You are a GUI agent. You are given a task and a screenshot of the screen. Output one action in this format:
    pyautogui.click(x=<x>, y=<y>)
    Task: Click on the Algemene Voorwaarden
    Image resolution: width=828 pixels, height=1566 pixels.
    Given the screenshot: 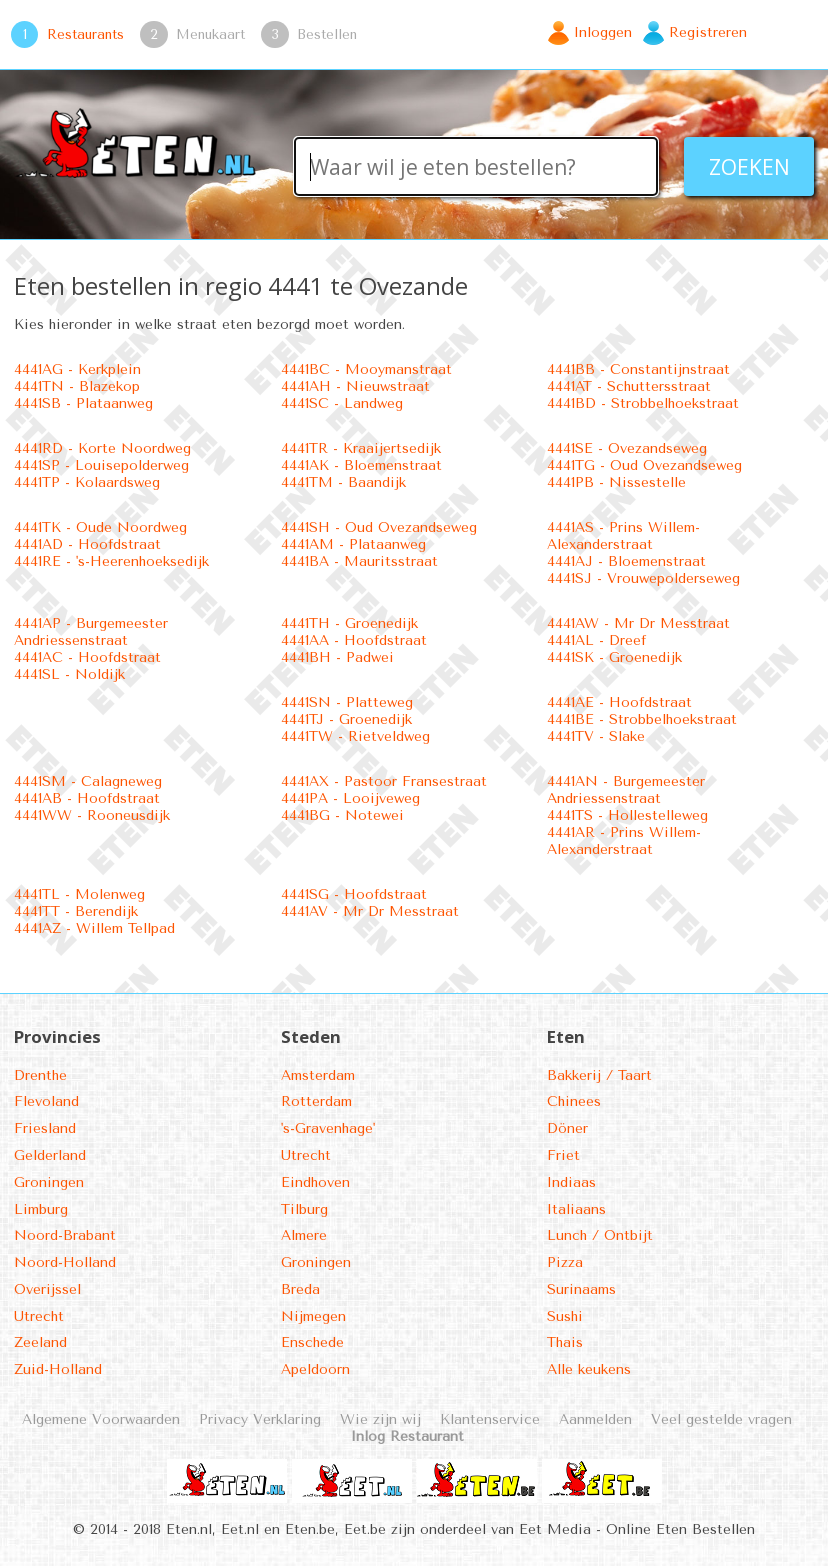 What is the action you would take?
    pyautogui.click(x=101, y=1419)
    